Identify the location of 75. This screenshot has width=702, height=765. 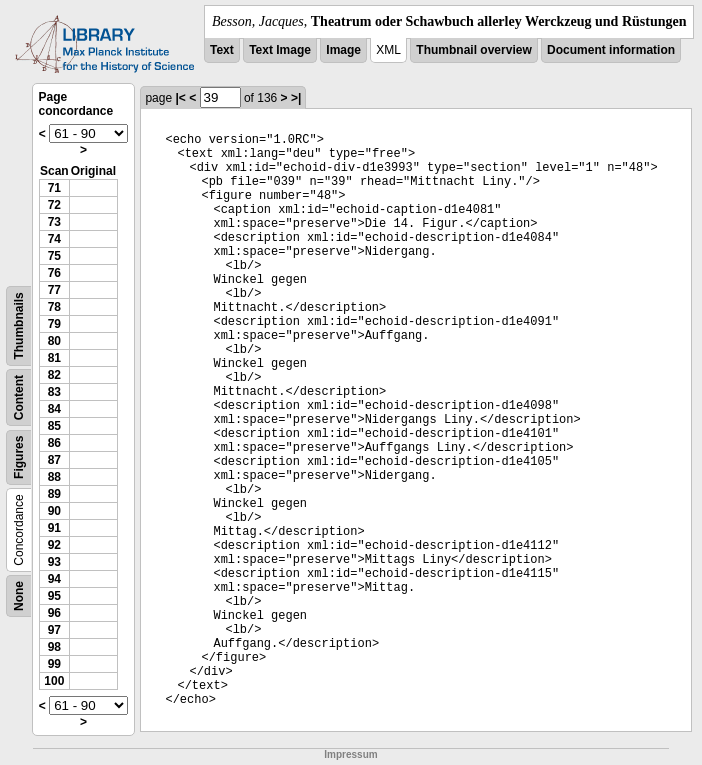
(54, 256).